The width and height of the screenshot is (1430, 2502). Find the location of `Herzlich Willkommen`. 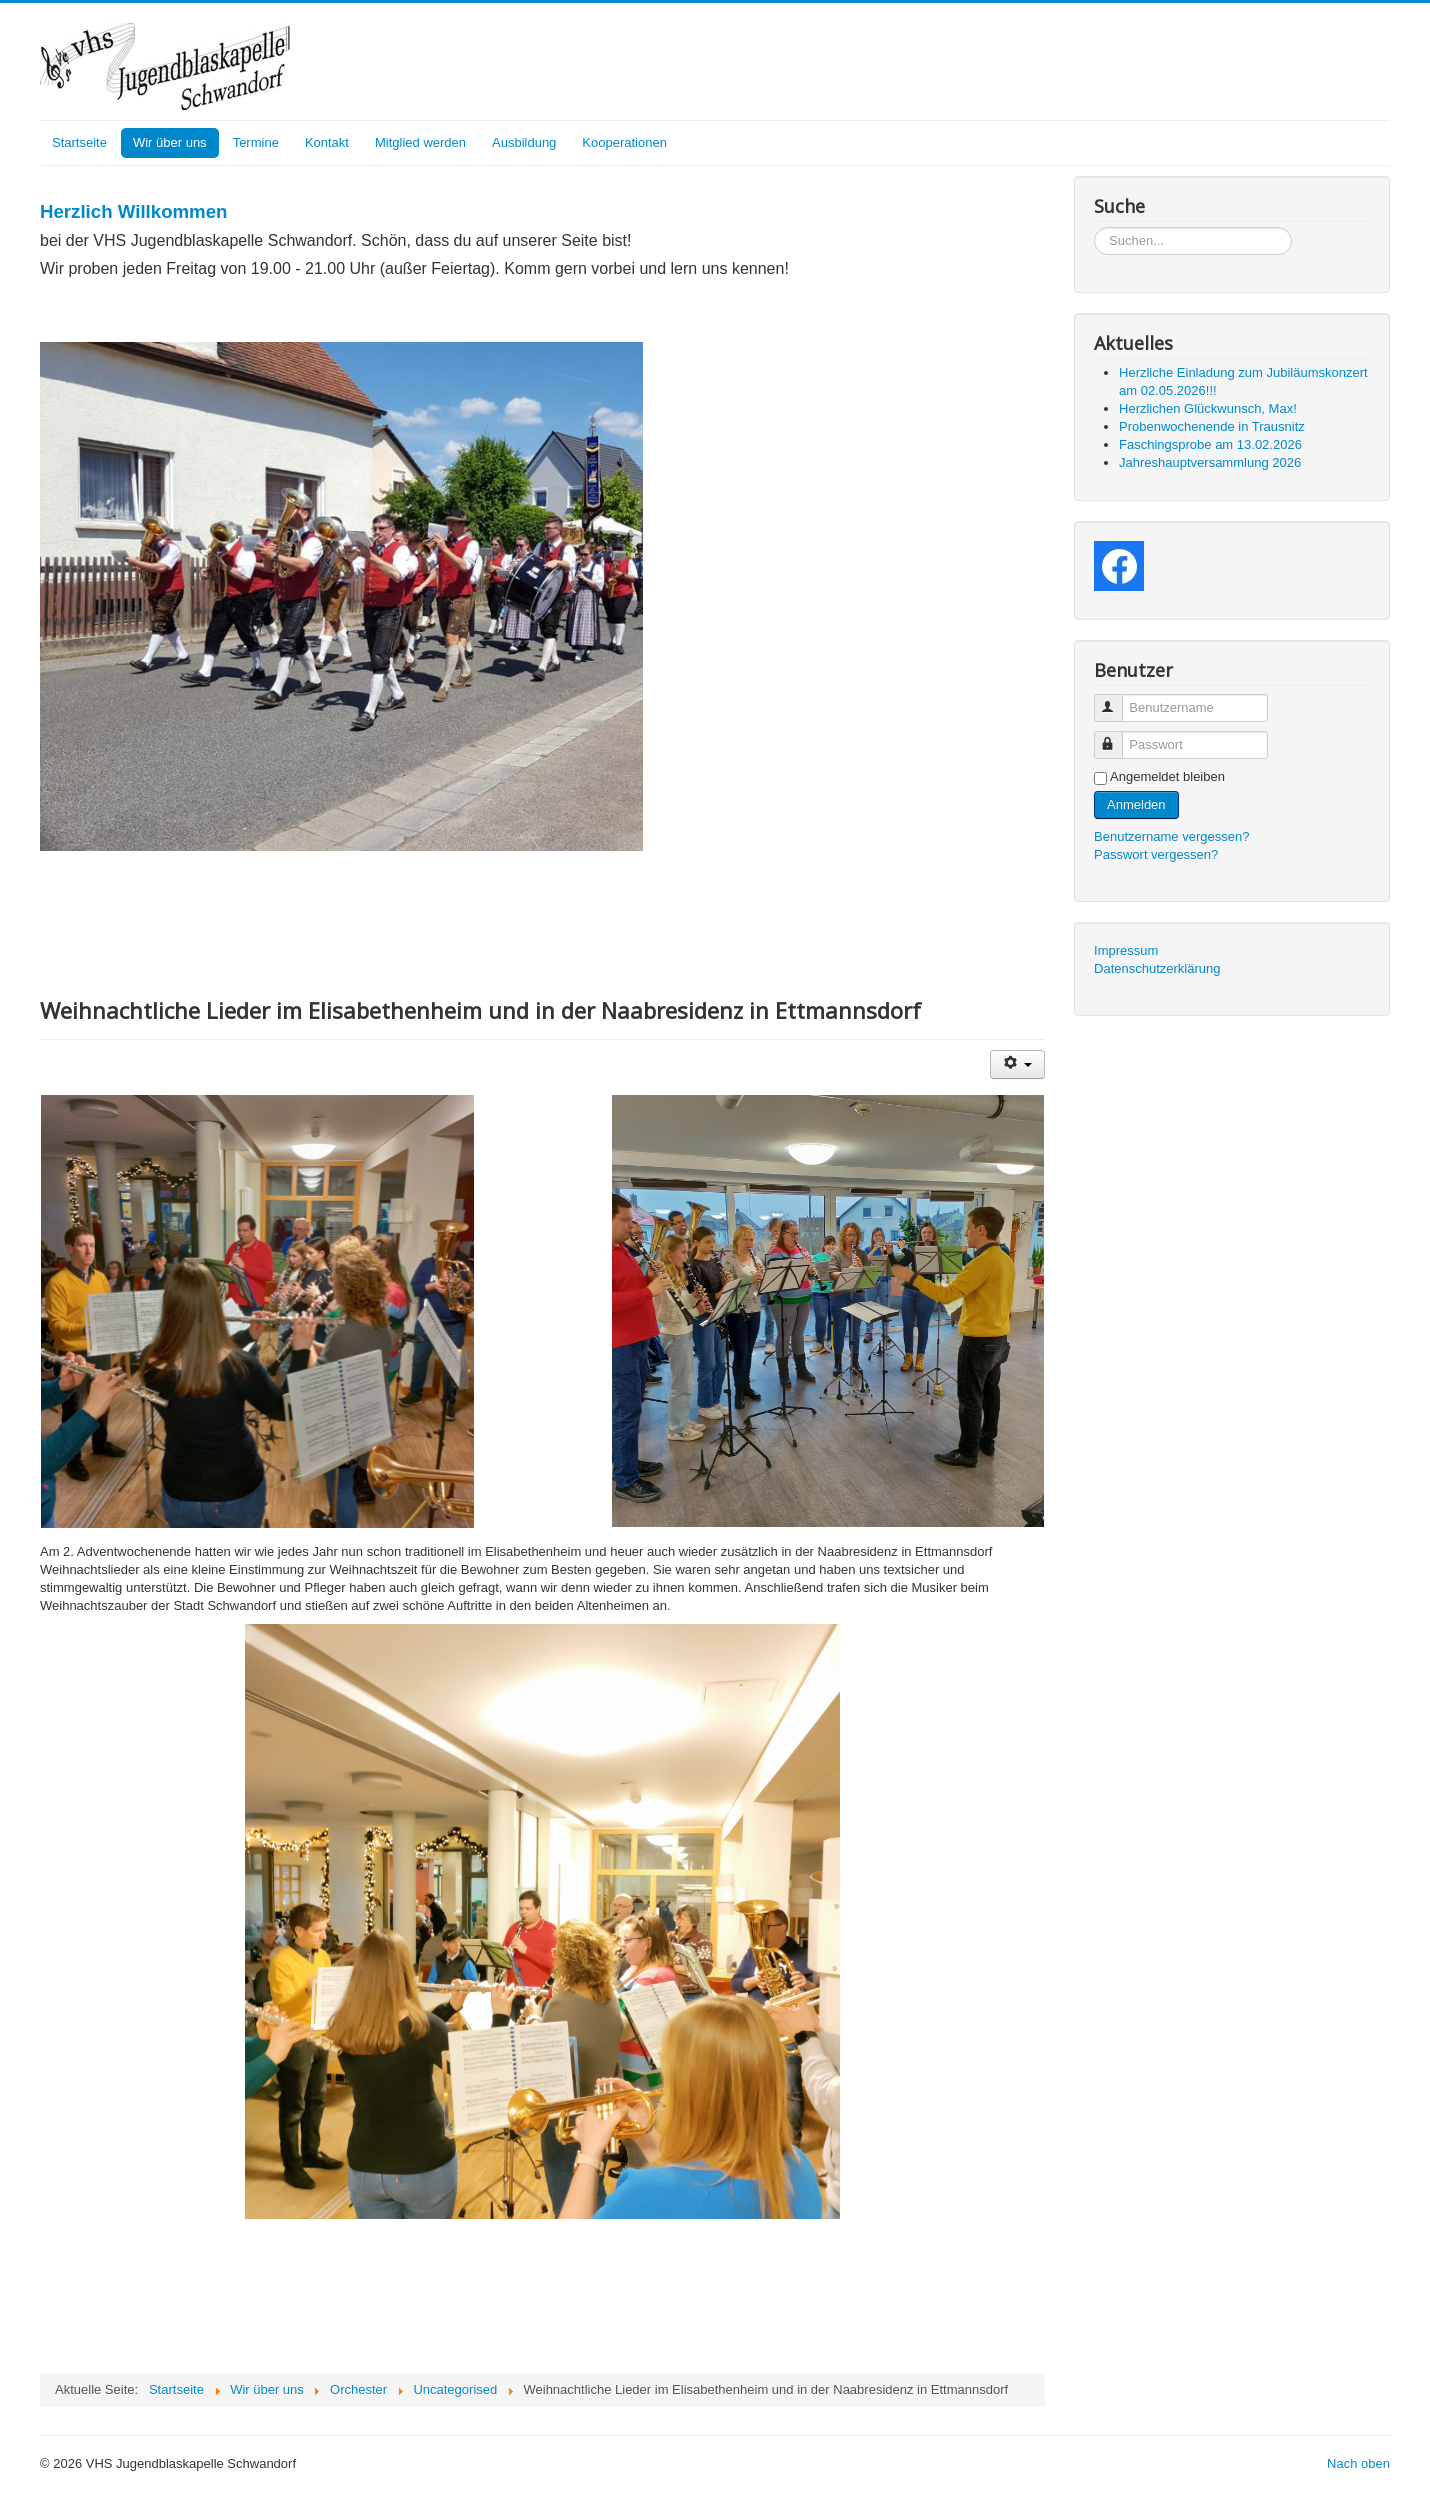

Herzlich Willkommen is located at coordinates (133, 211).